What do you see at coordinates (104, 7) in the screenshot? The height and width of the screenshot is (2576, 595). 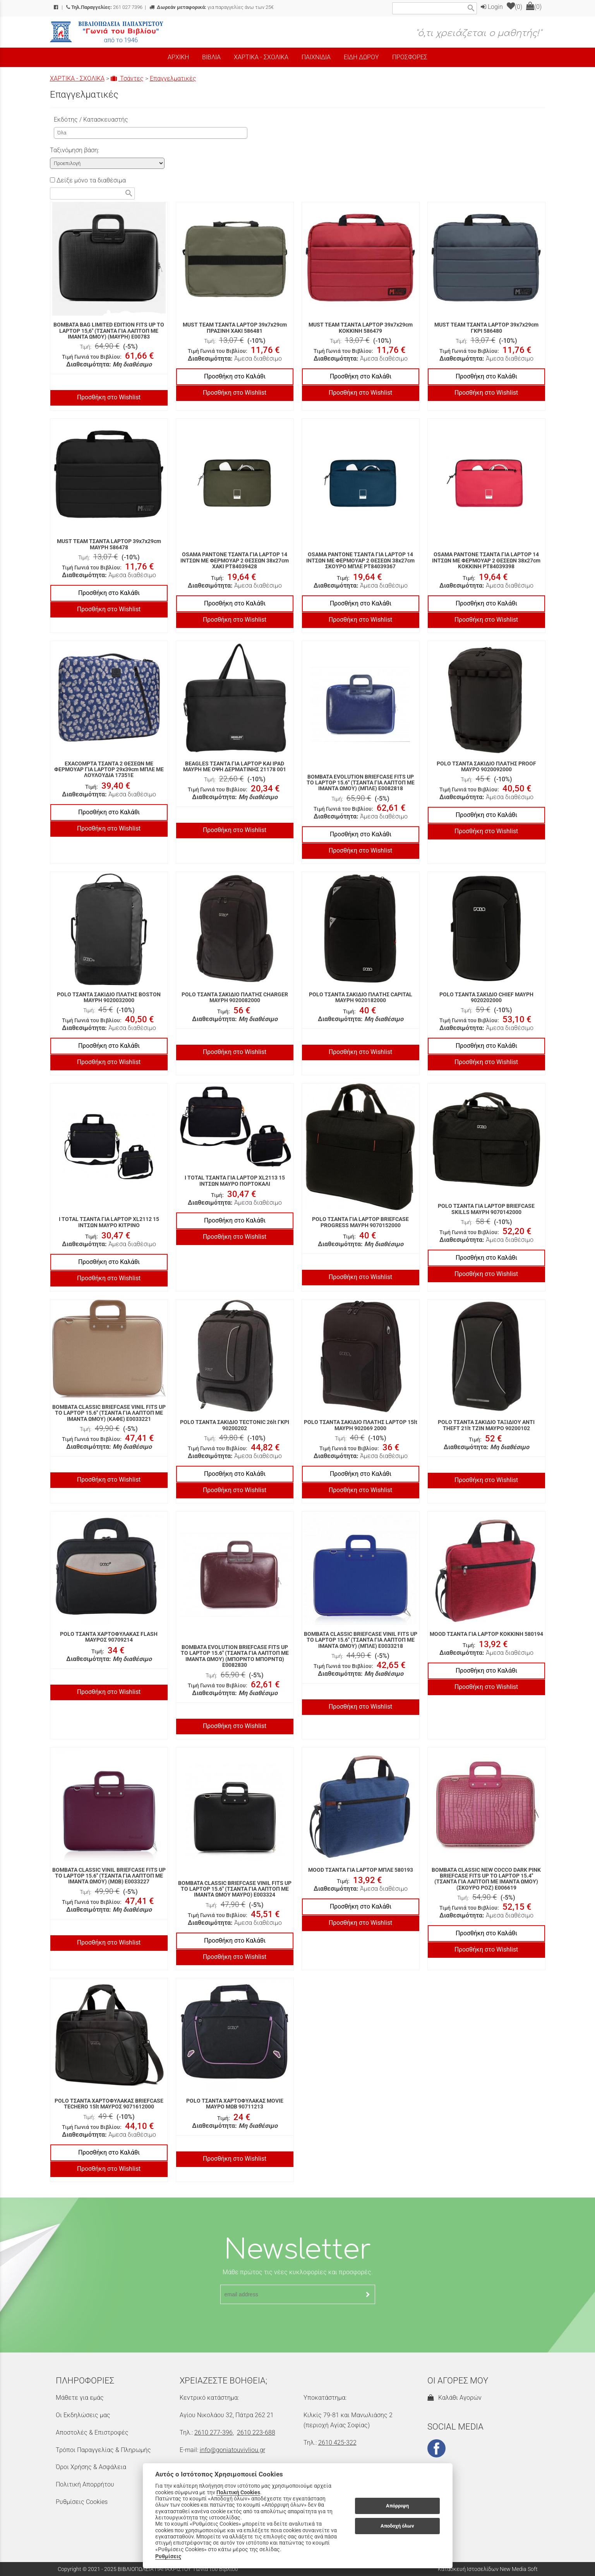 I see `261 027 7396` at bounding box center [104, 7].